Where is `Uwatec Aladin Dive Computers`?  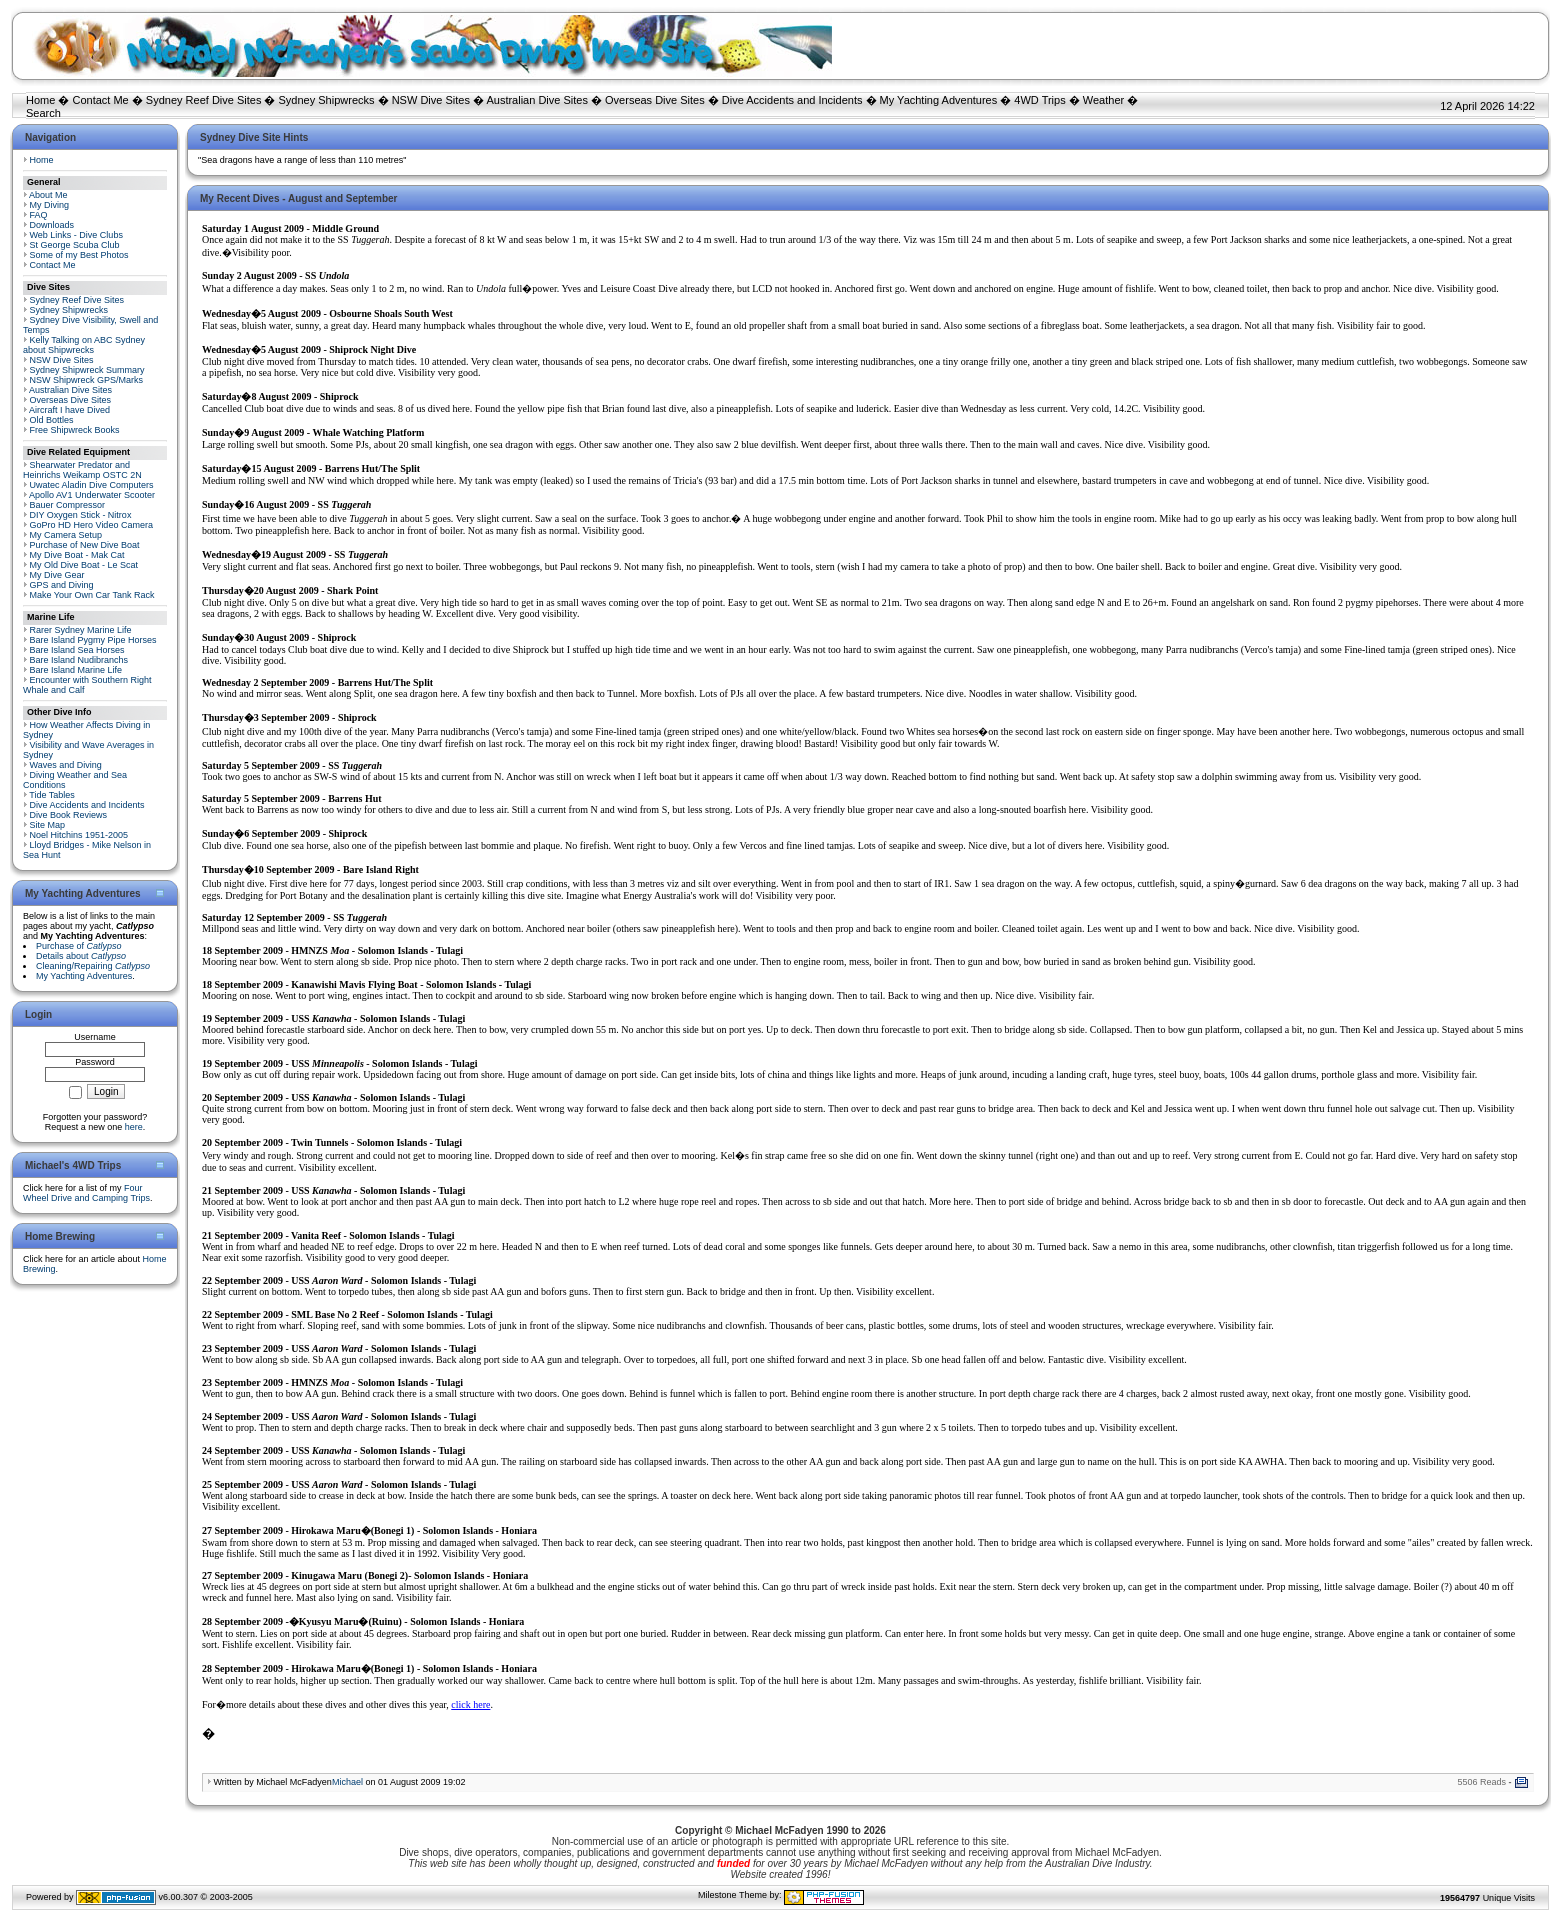 Uwatec Aladin Dive Computers is located at coordinates (92, 485).